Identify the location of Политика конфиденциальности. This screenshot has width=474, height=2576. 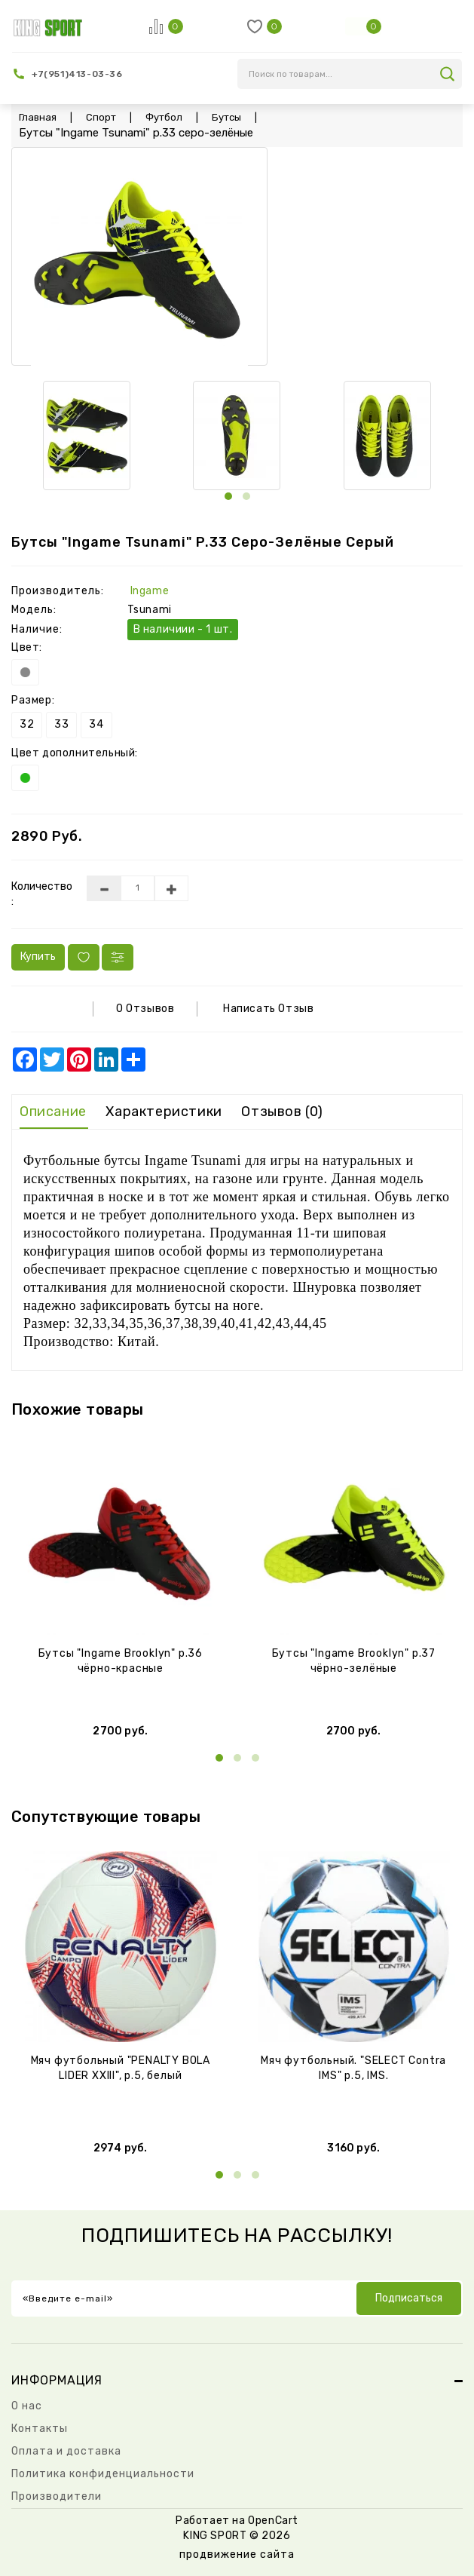
(102, 2473).